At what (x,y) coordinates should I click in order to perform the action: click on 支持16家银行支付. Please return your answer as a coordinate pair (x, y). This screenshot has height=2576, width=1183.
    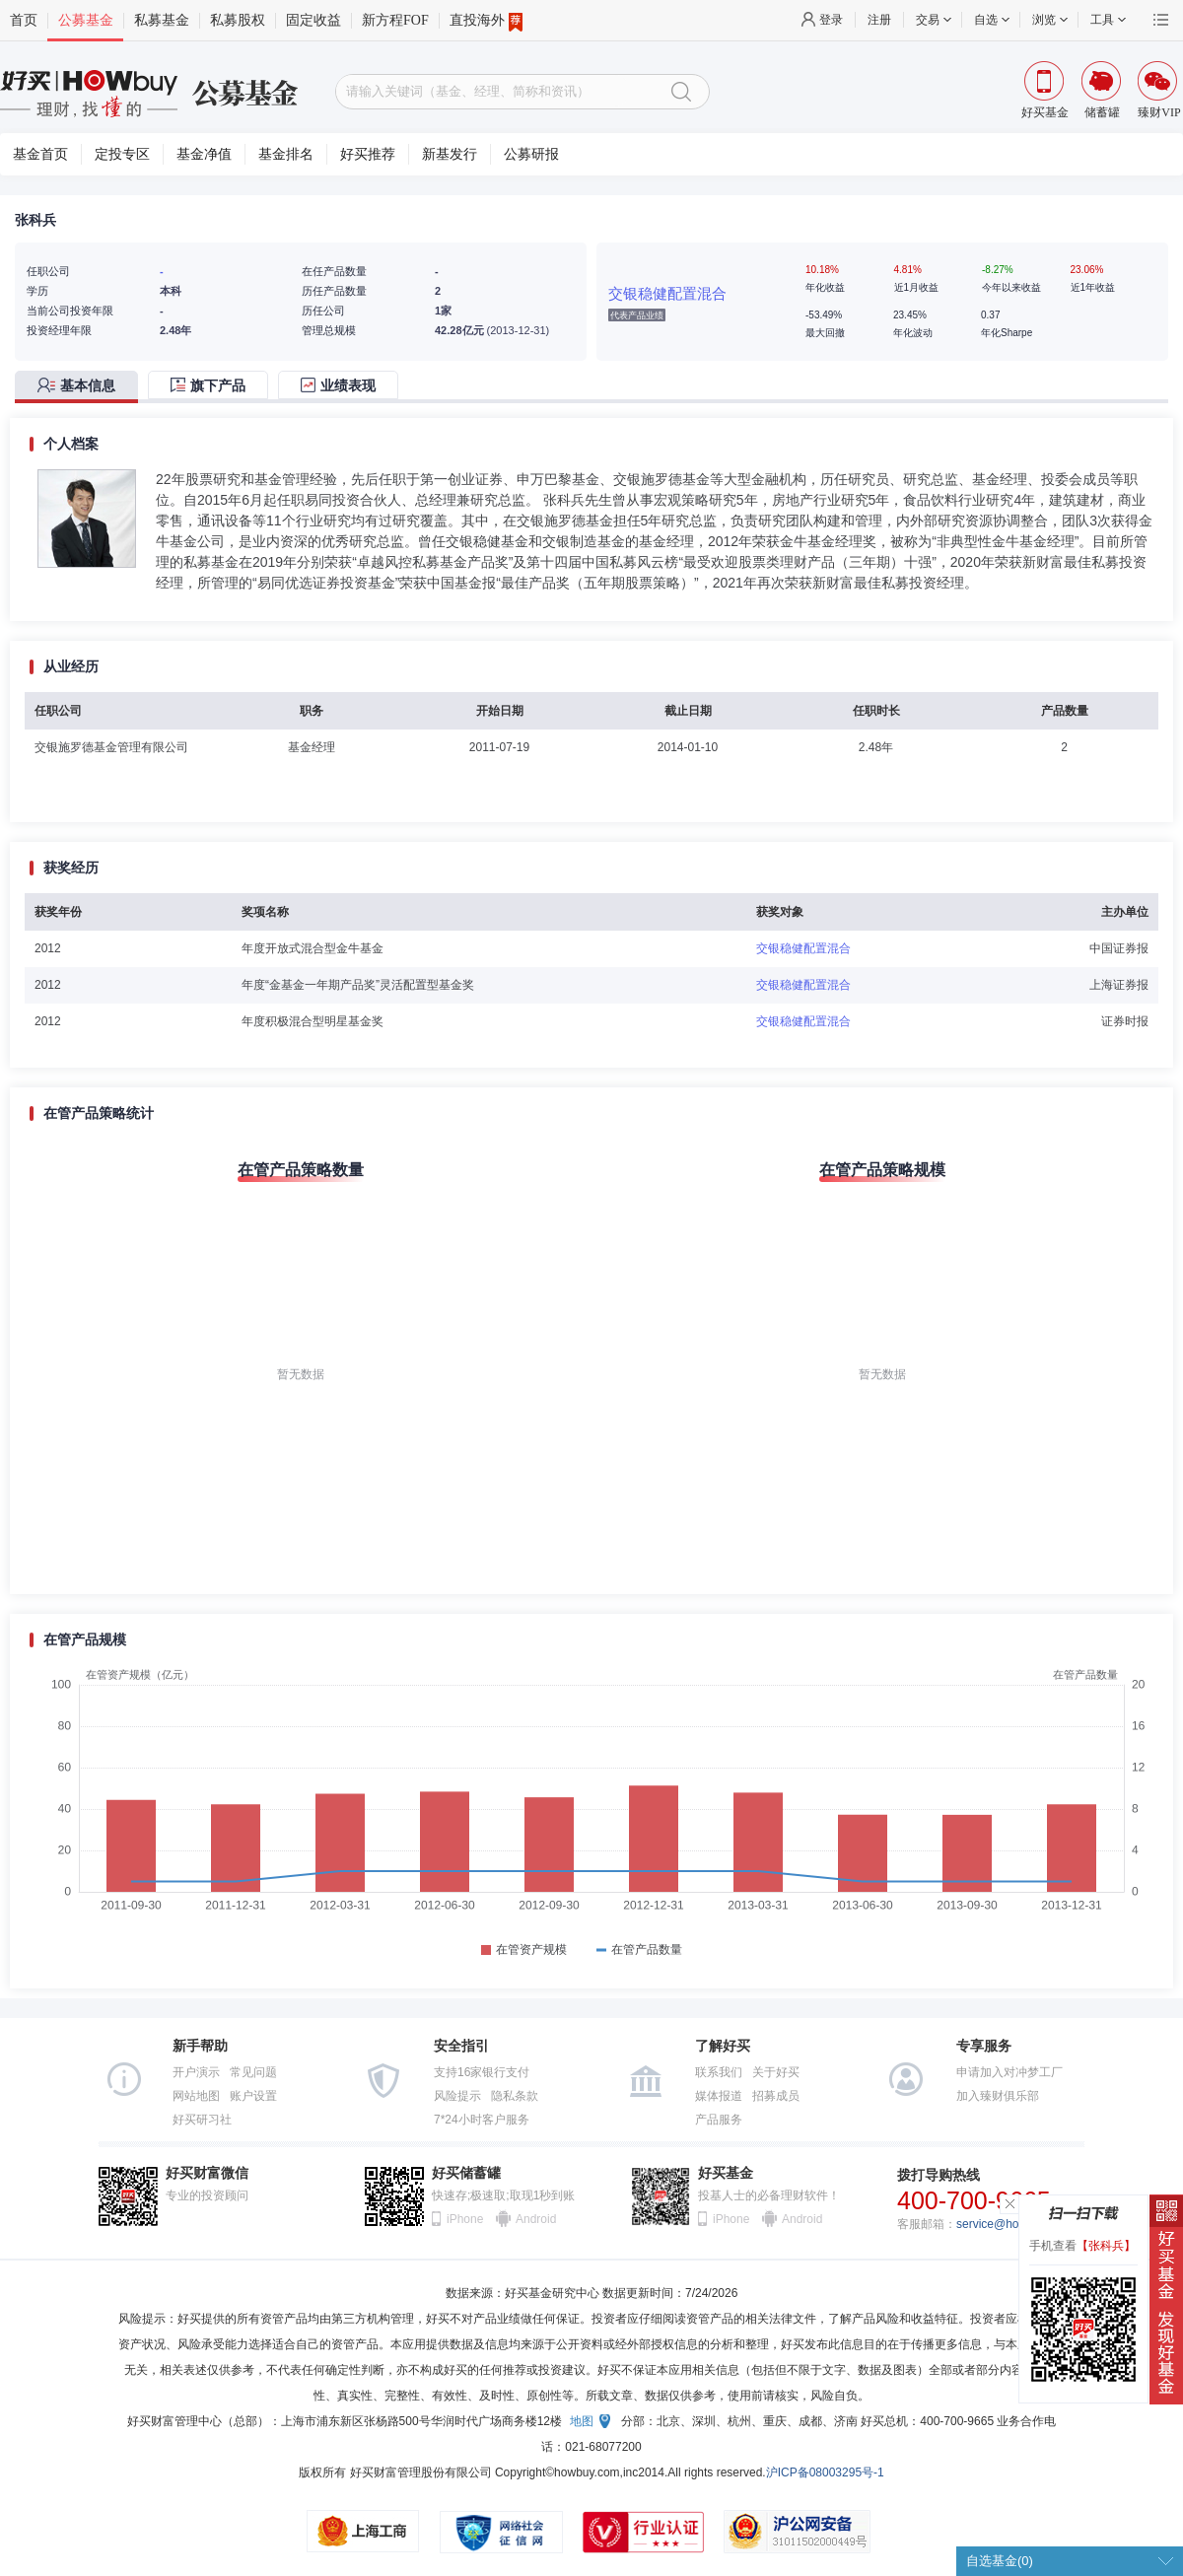
    Looking at the image, I should click on (481, 2072).